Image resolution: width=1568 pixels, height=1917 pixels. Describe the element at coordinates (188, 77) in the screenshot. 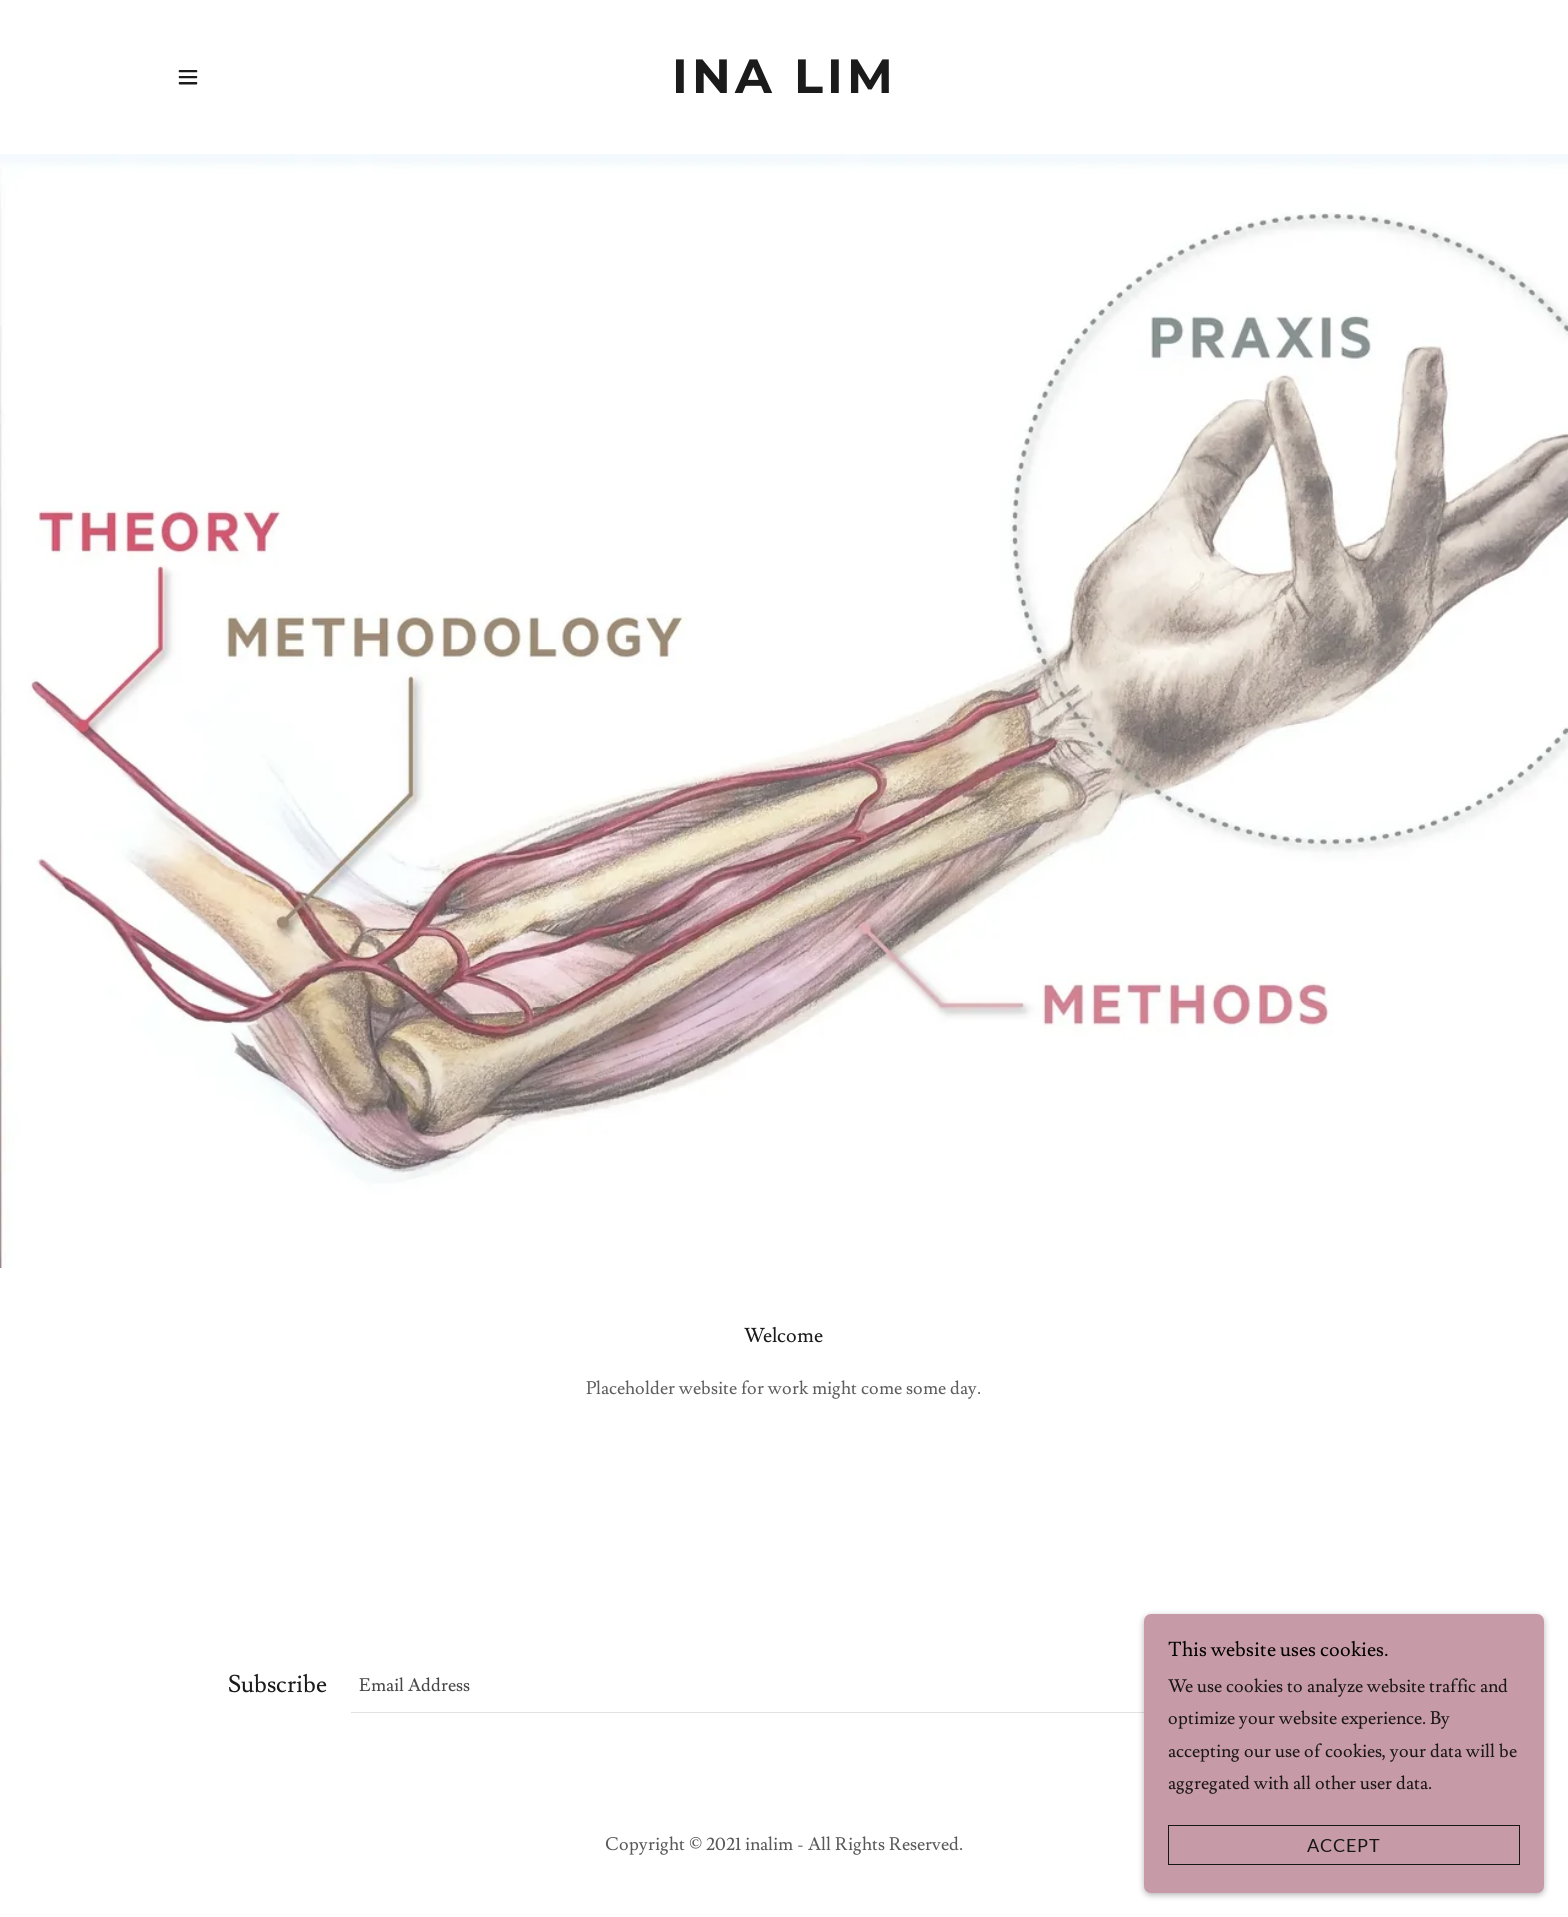

I see `[button]` at that location.